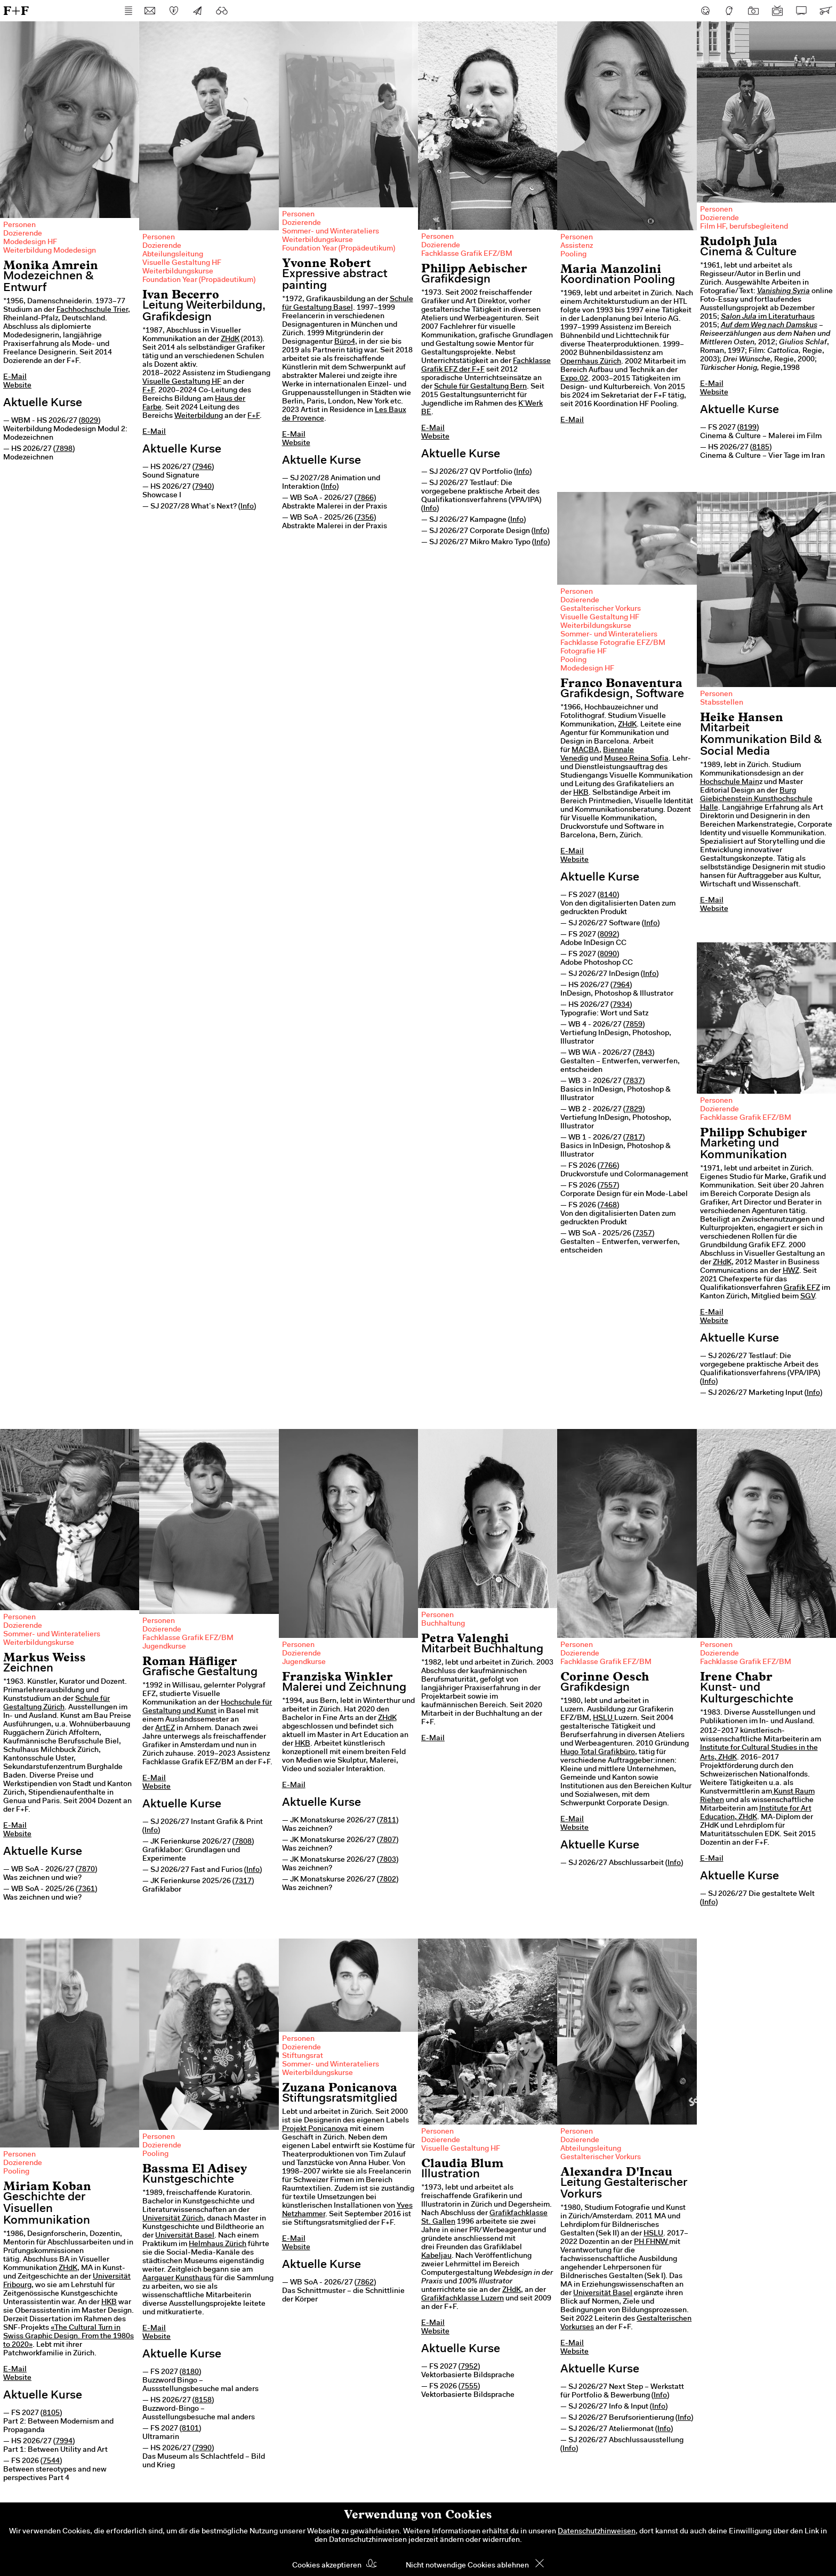  Describe the element at coordinates (51, 2461) in the screenshot. I see `7544` at that location.